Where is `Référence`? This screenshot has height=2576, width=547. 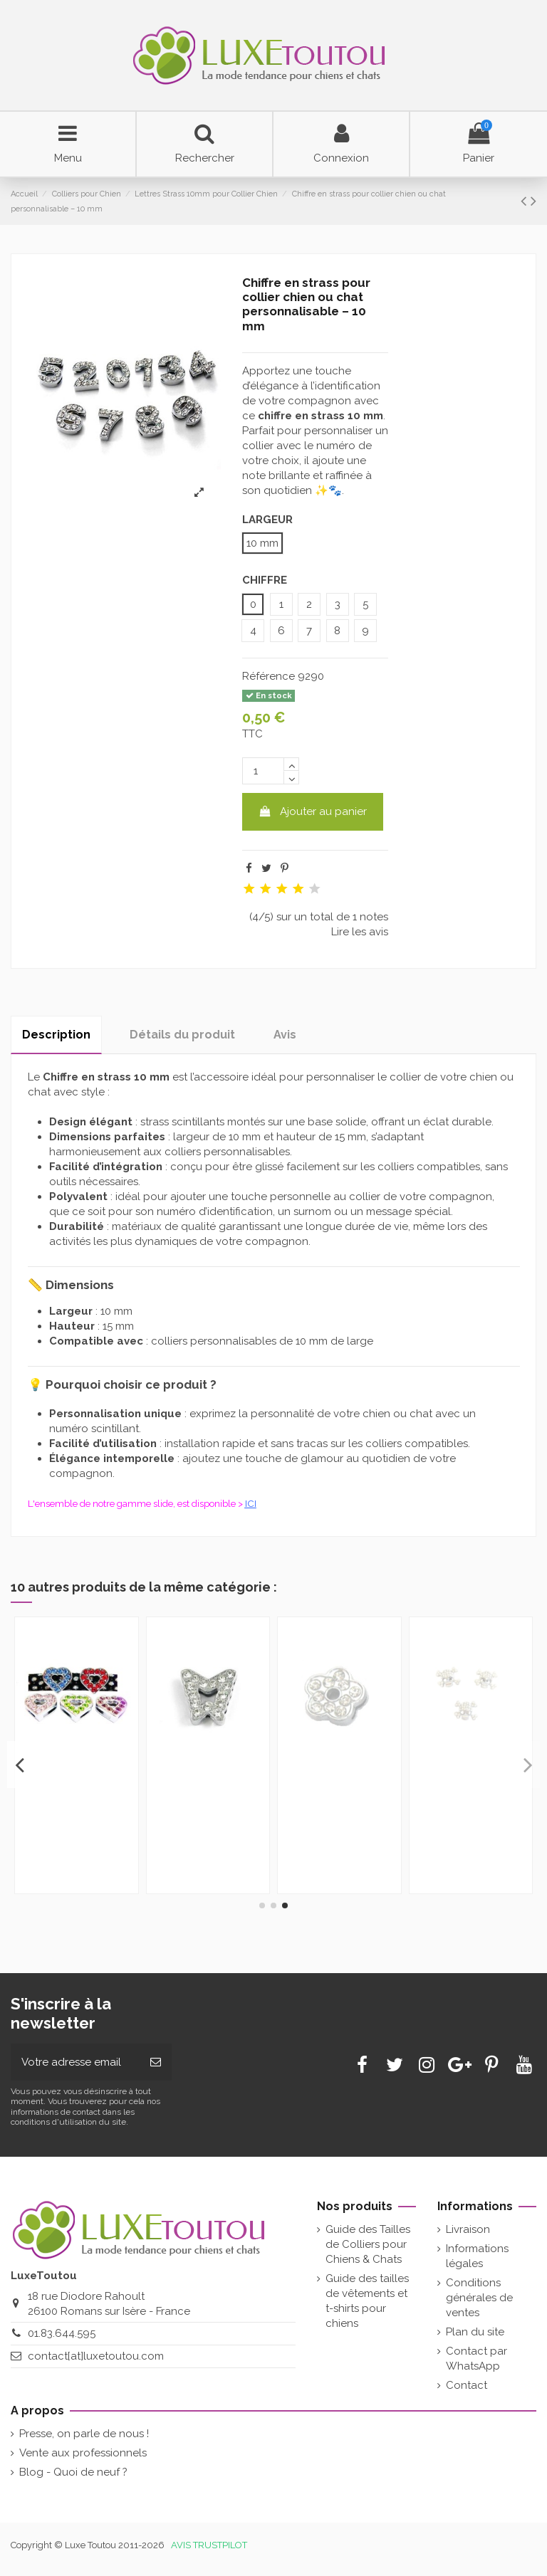 Référence is located at coordinates (268, 676).